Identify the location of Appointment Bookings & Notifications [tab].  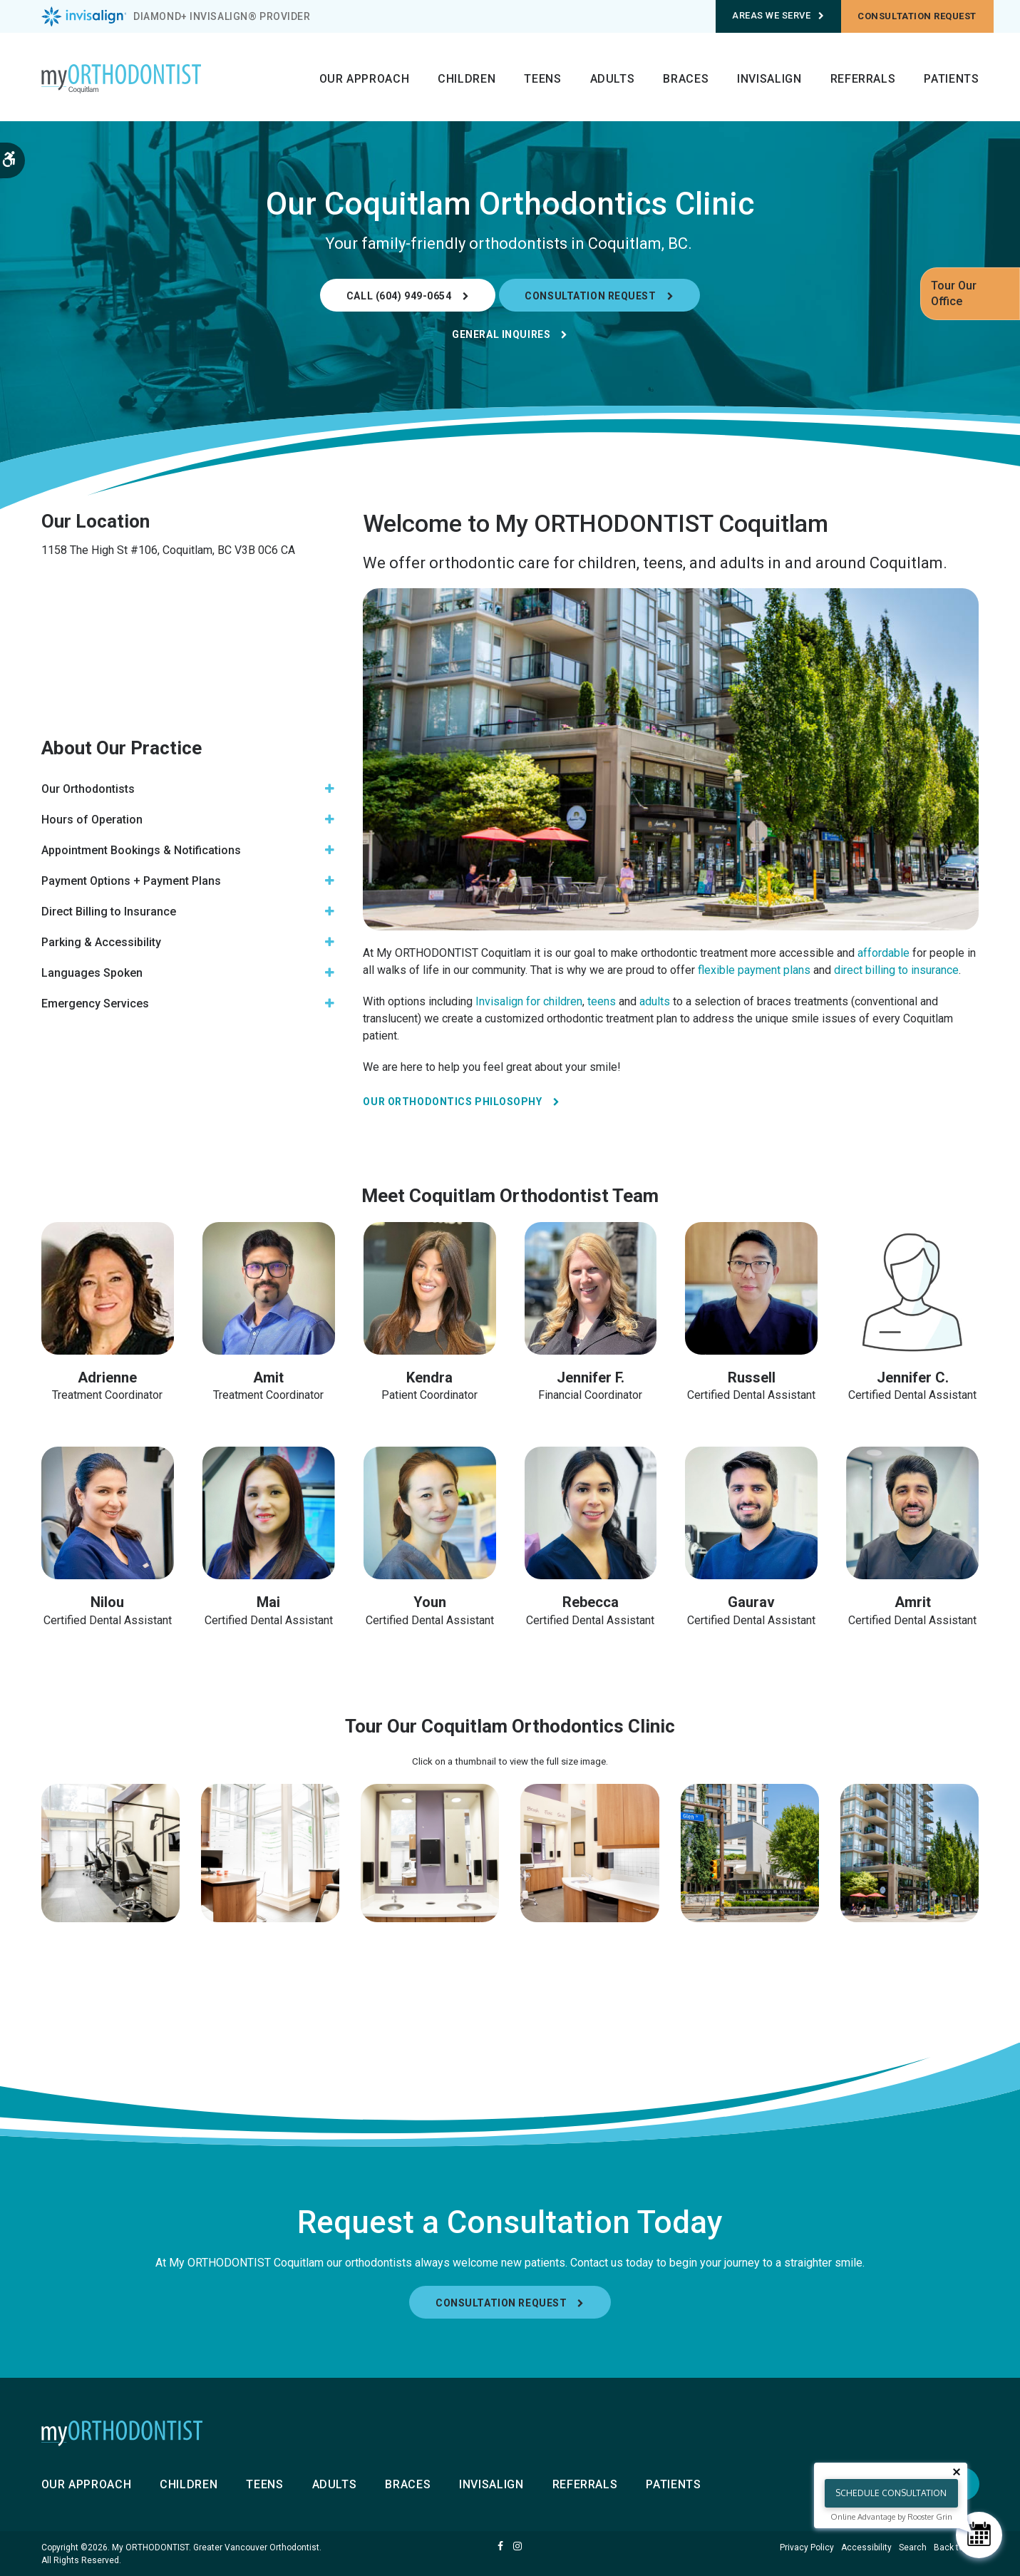
(141, 850).